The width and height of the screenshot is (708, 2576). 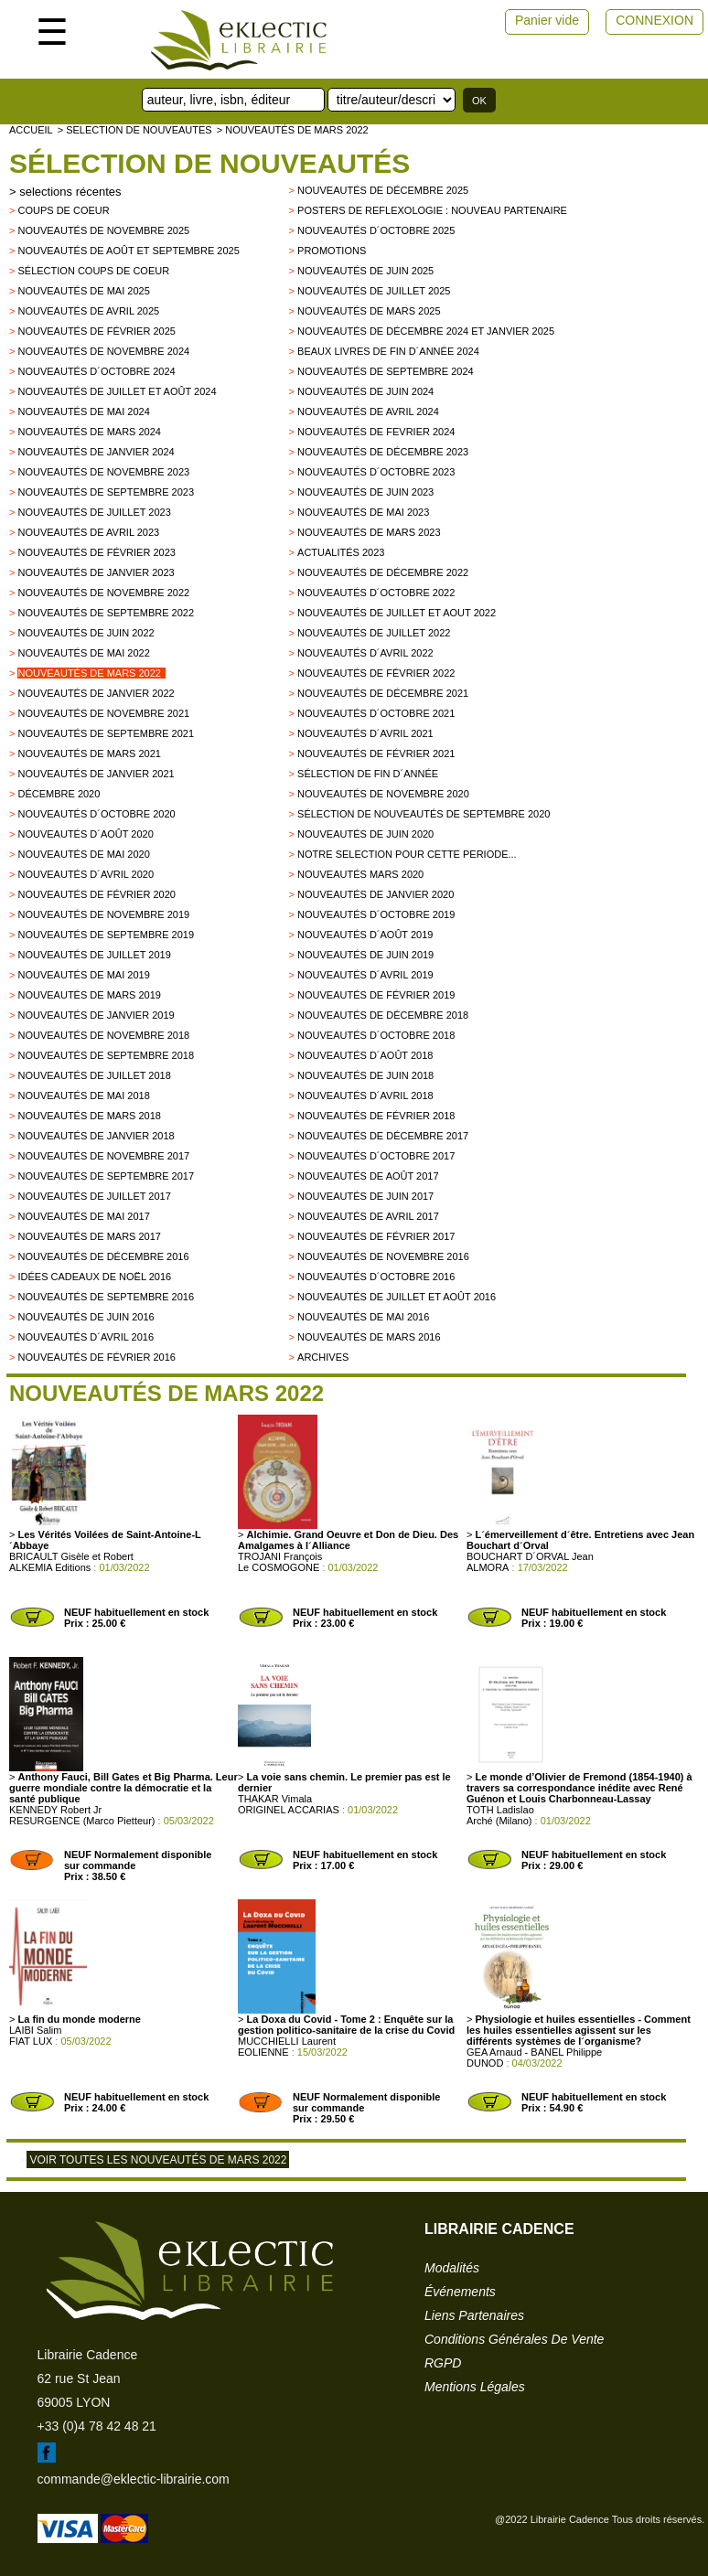 What do you see at coordinates (323, 1357) in the screenshot?
I see `archives` at bounding box center [323, 1357].